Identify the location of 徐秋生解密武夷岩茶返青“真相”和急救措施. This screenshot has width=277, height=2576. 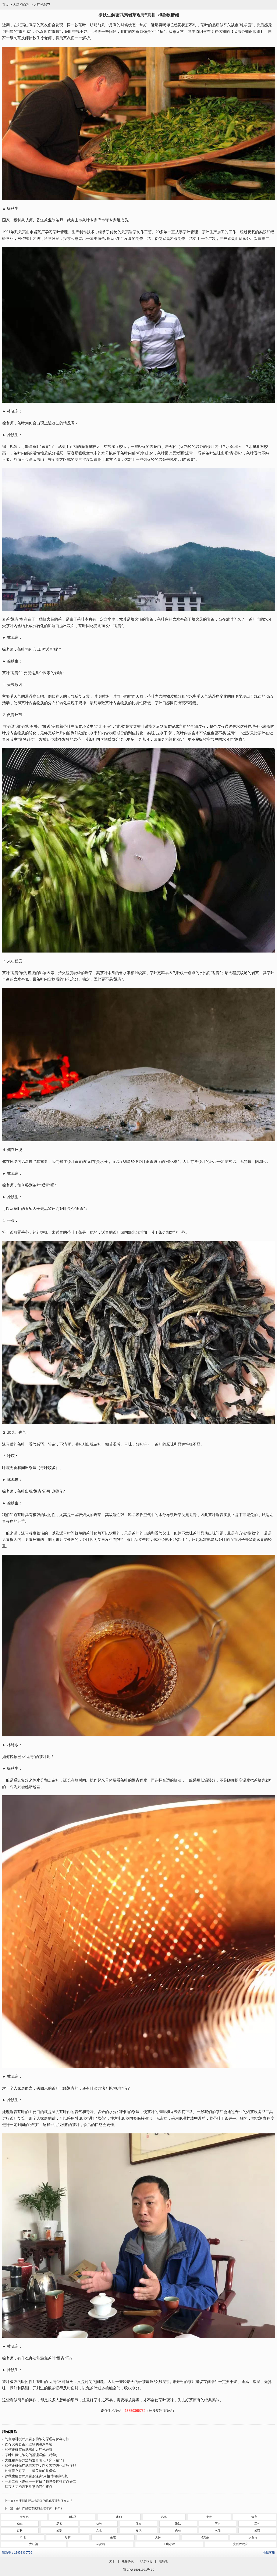
(36, 2476).